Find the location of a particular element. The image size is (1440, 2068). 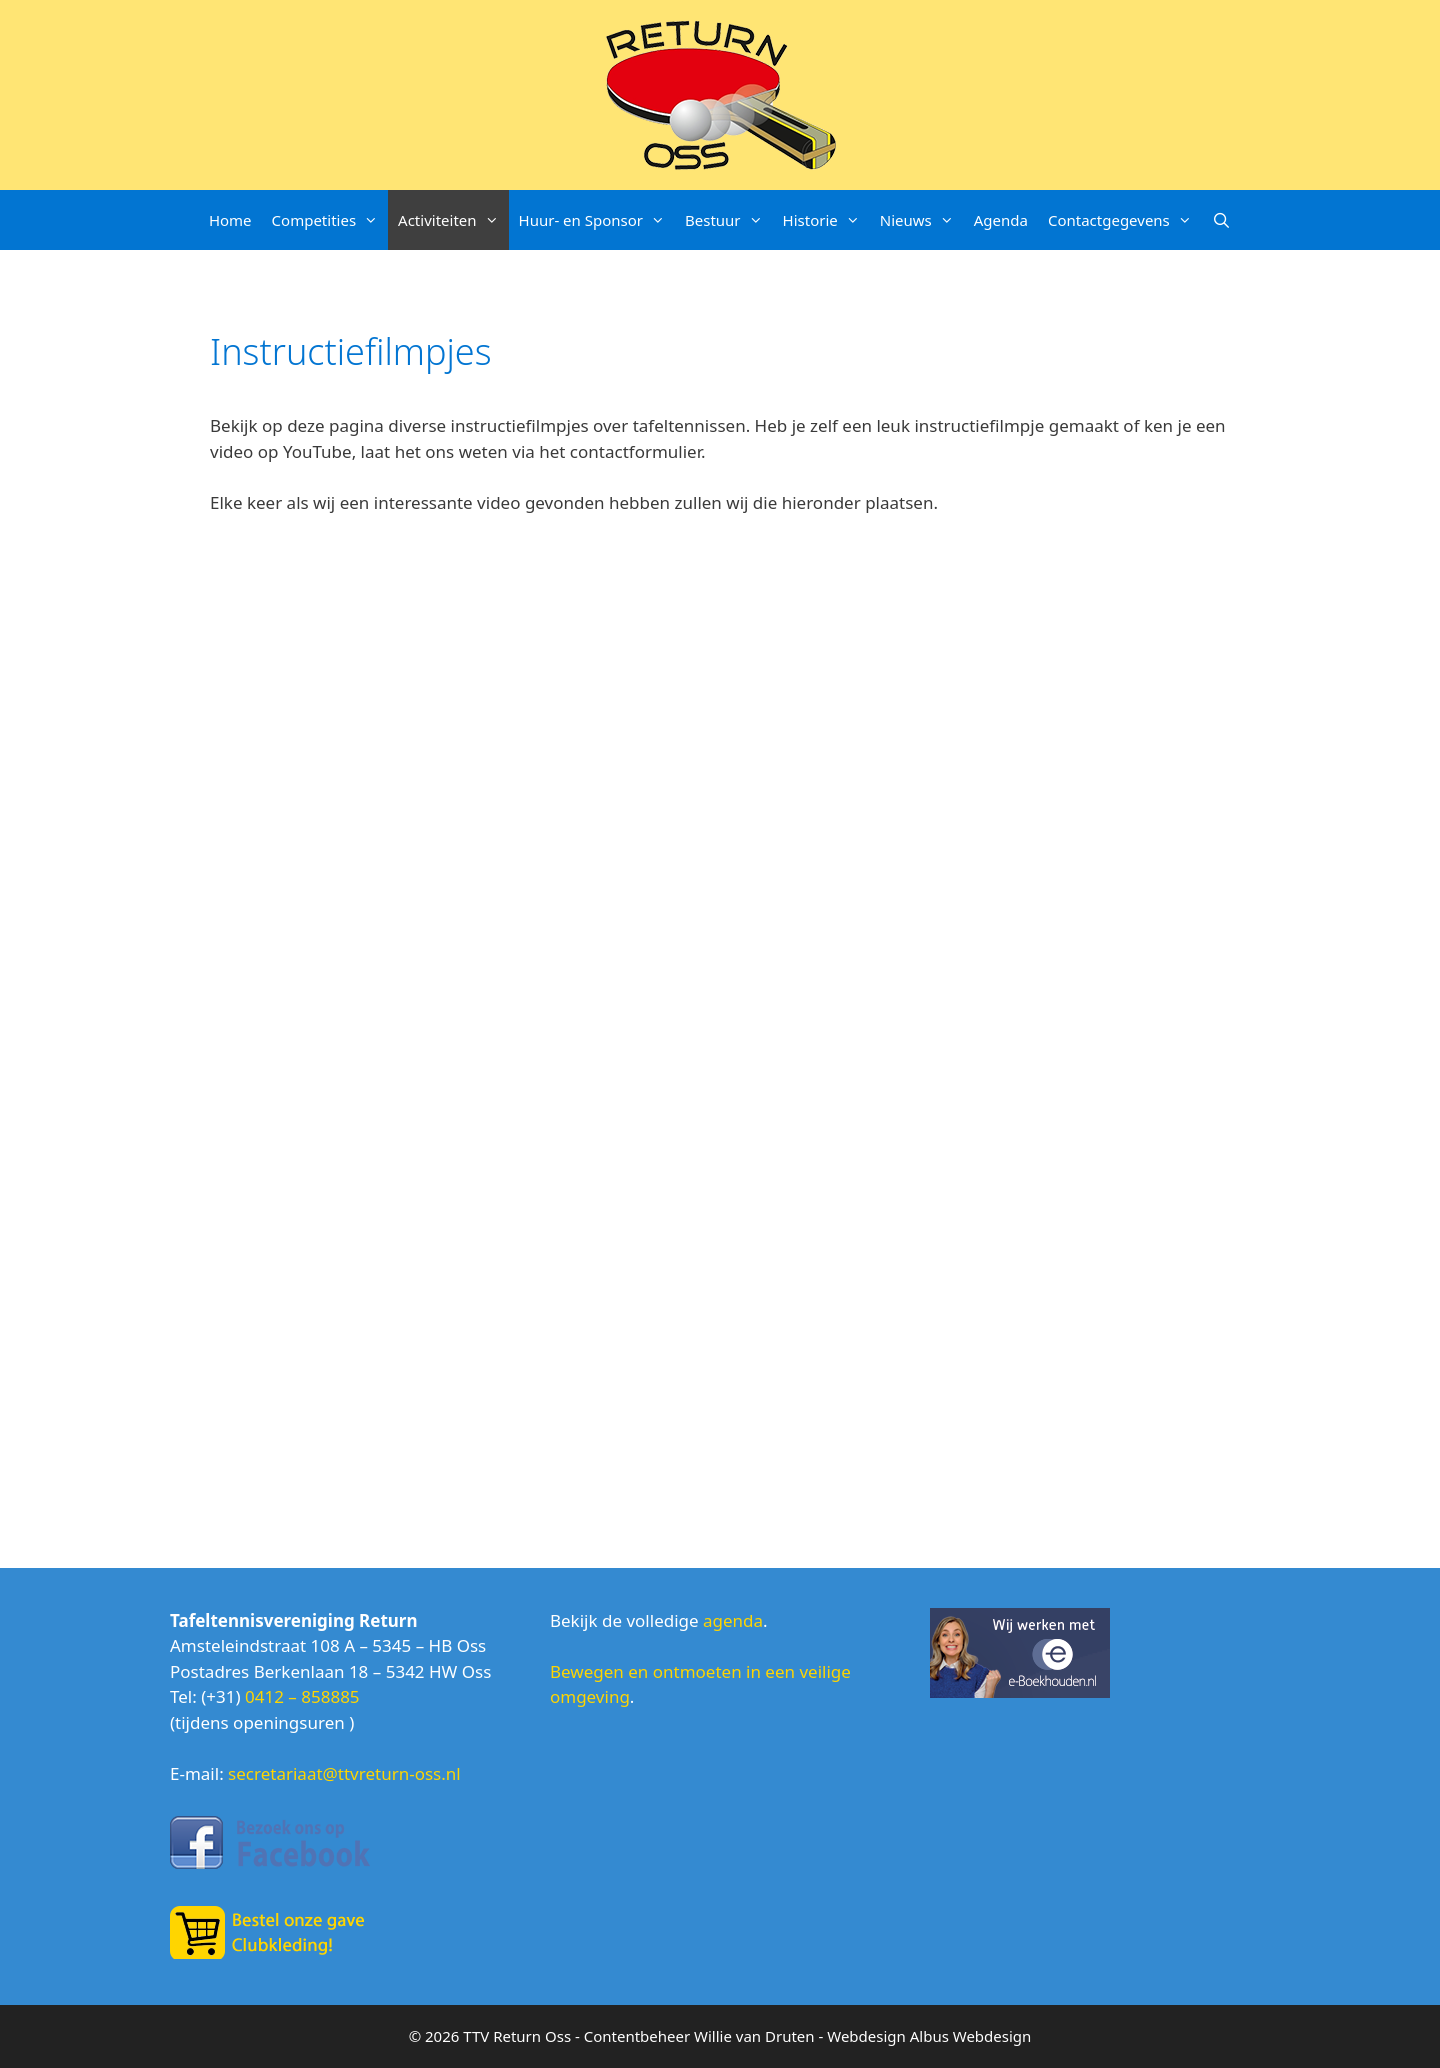

[Open zoekbalk] is located at coordinates (1221, 220).